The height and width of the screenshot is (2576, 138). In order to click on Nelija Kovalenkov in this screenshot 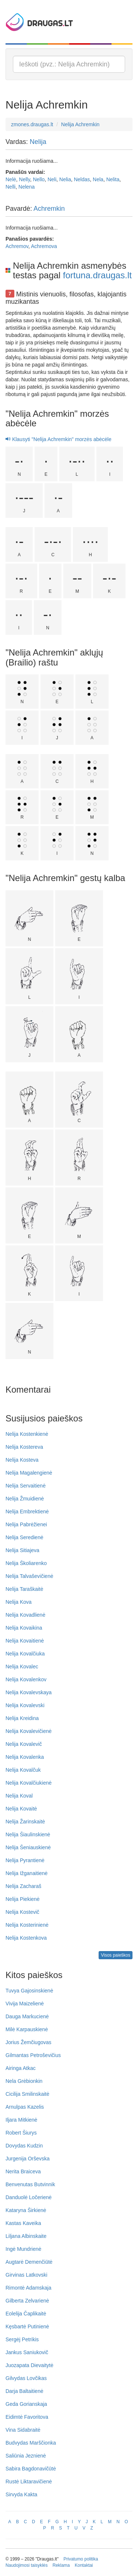, I will do `click(26, 1679)`.